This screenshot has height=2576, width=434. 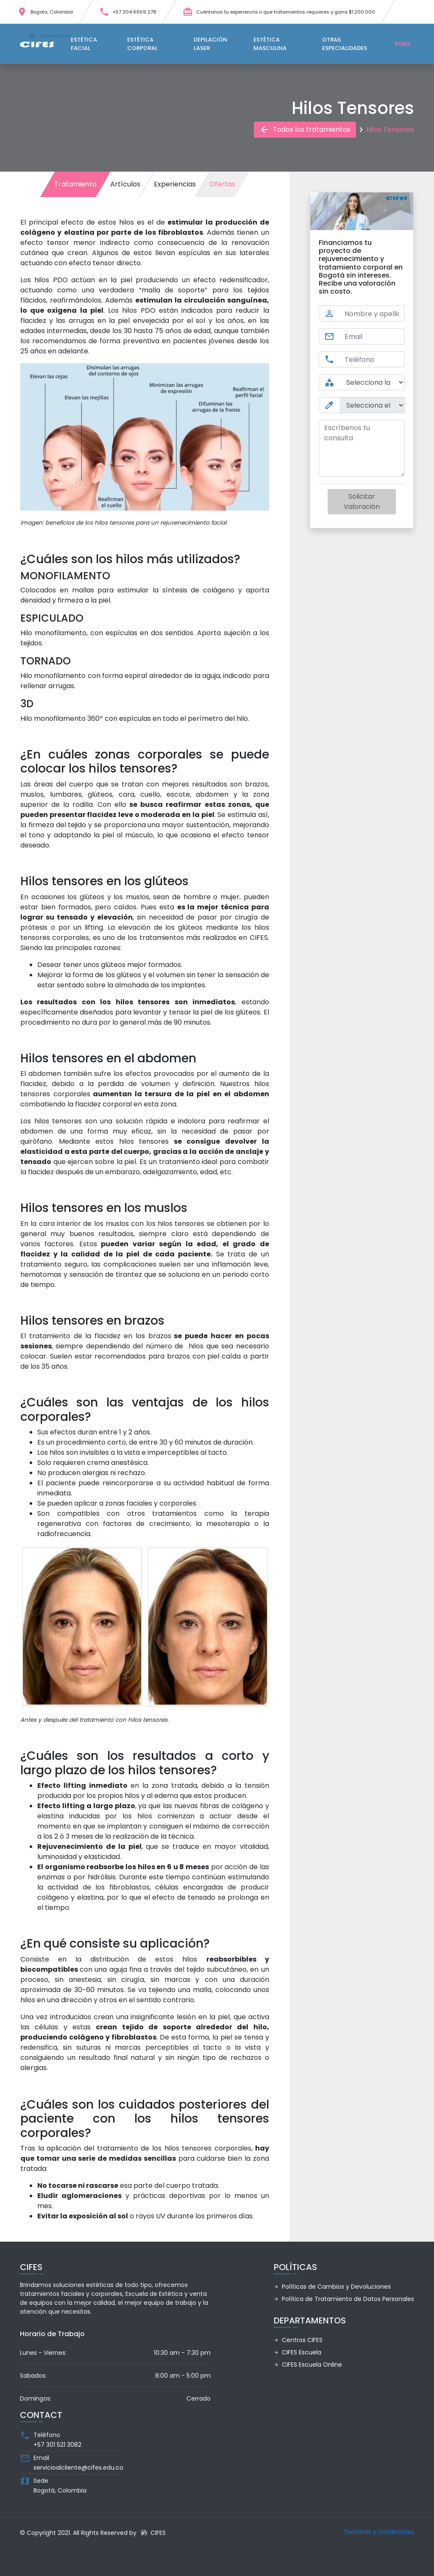 What do you see at coordinates (378, 2532) in the screenshot?
I see `Terminos y condiciones` at bounding box center [378, 2532].